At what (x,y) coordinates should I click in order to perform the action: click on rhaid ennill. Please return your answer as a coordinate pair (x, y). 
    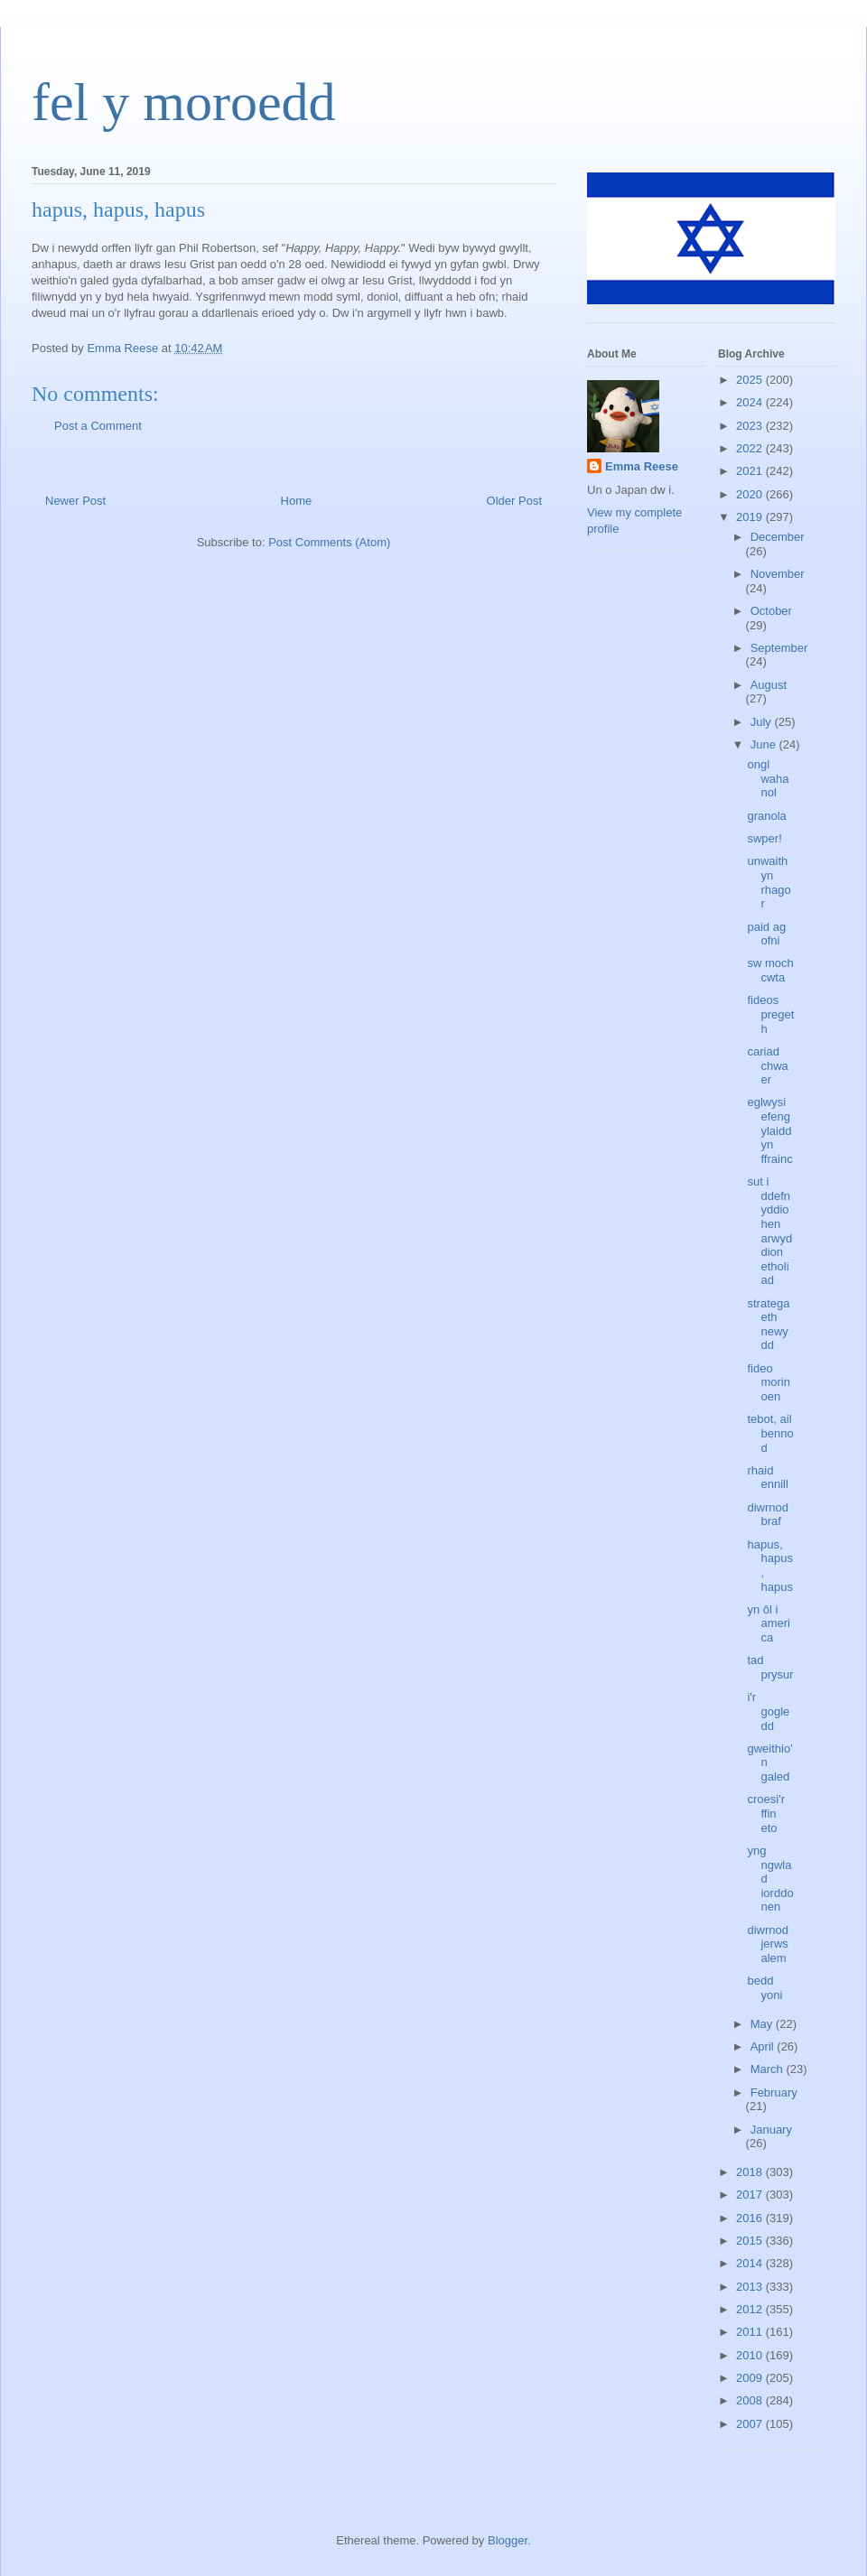
    Looking at the image, I should click on (767, 1478).